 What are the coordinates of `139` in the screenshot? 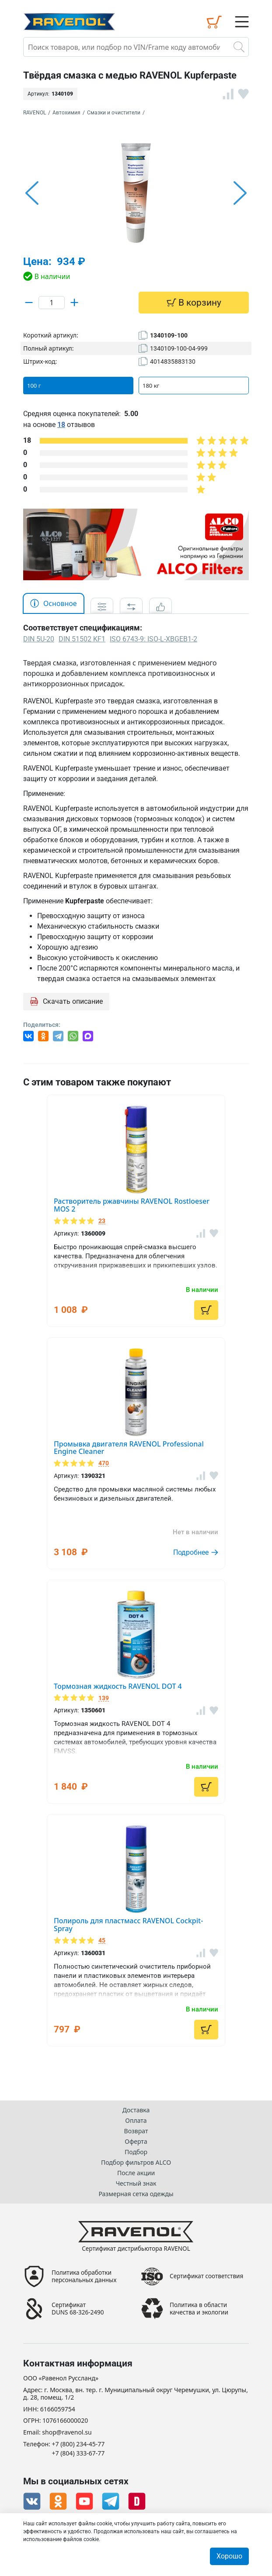 It's located at (103, 1698).